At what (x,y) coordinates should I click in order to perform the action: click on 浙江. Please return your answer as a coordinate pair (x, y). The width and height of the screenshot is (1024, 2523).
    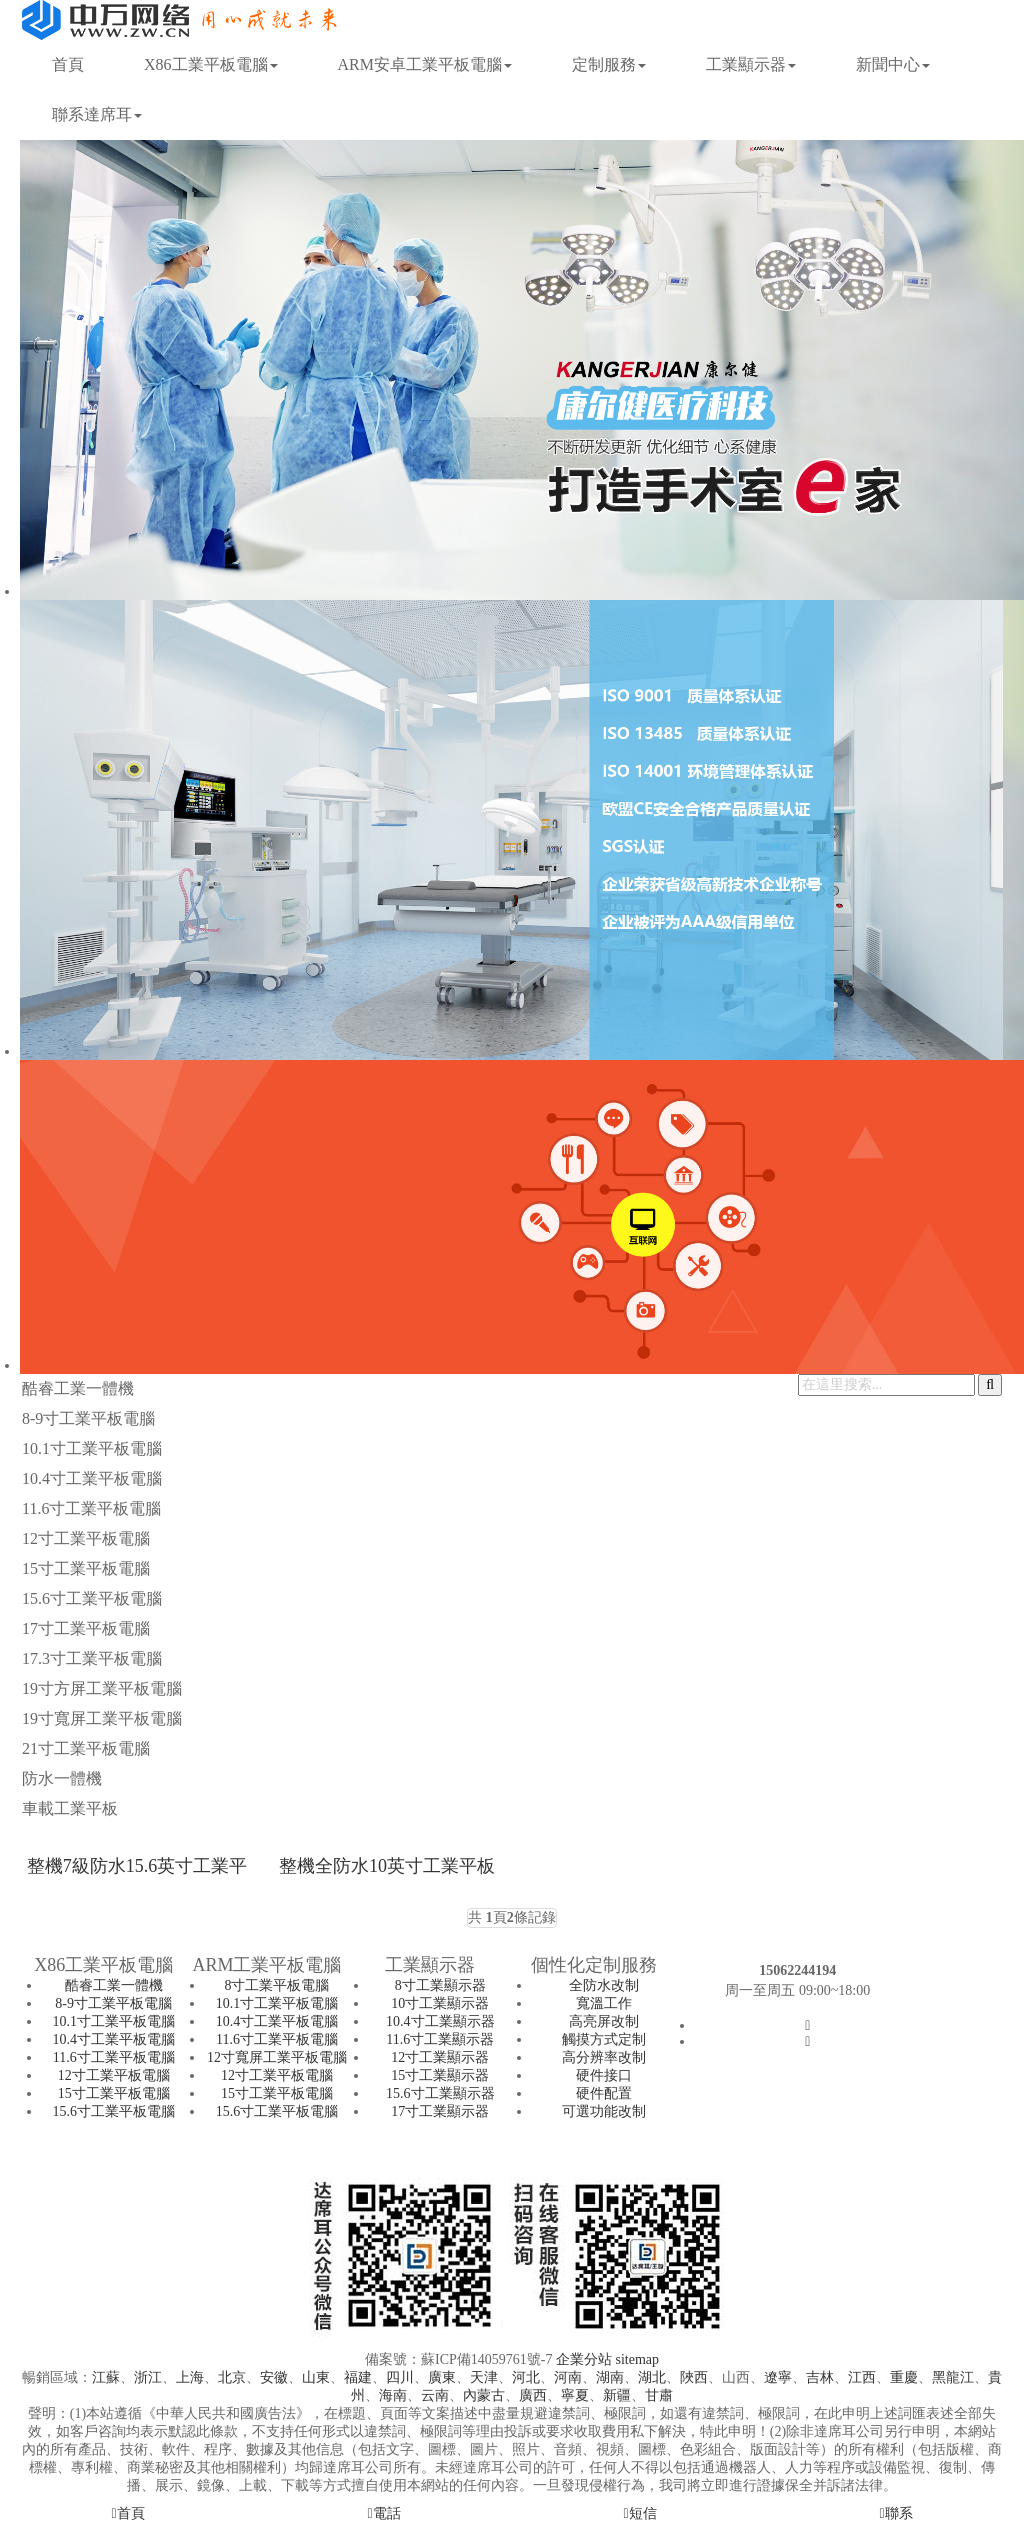
    Looking at the image, I should click on (148, 2377).